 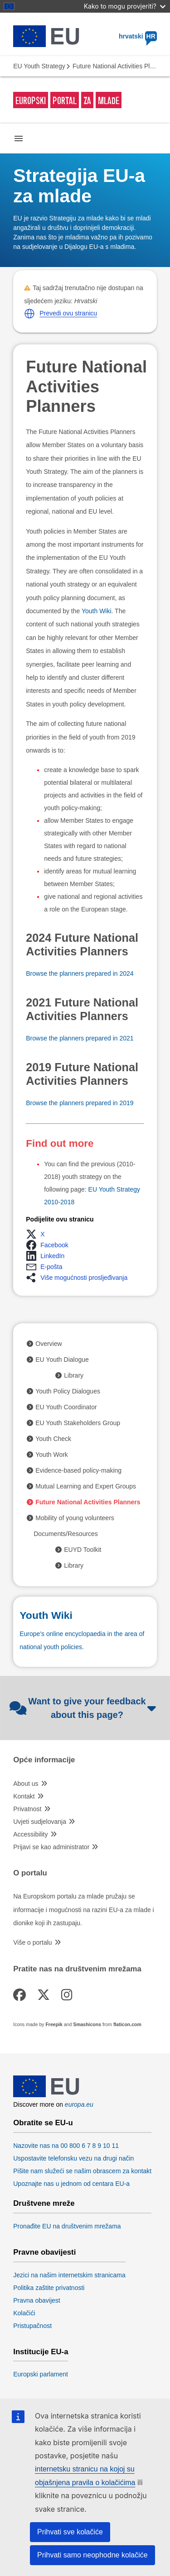 What do you see at coordinates (138, 36) in the screenshot?
I see `hrvatski` at bounding box center [138, 36].